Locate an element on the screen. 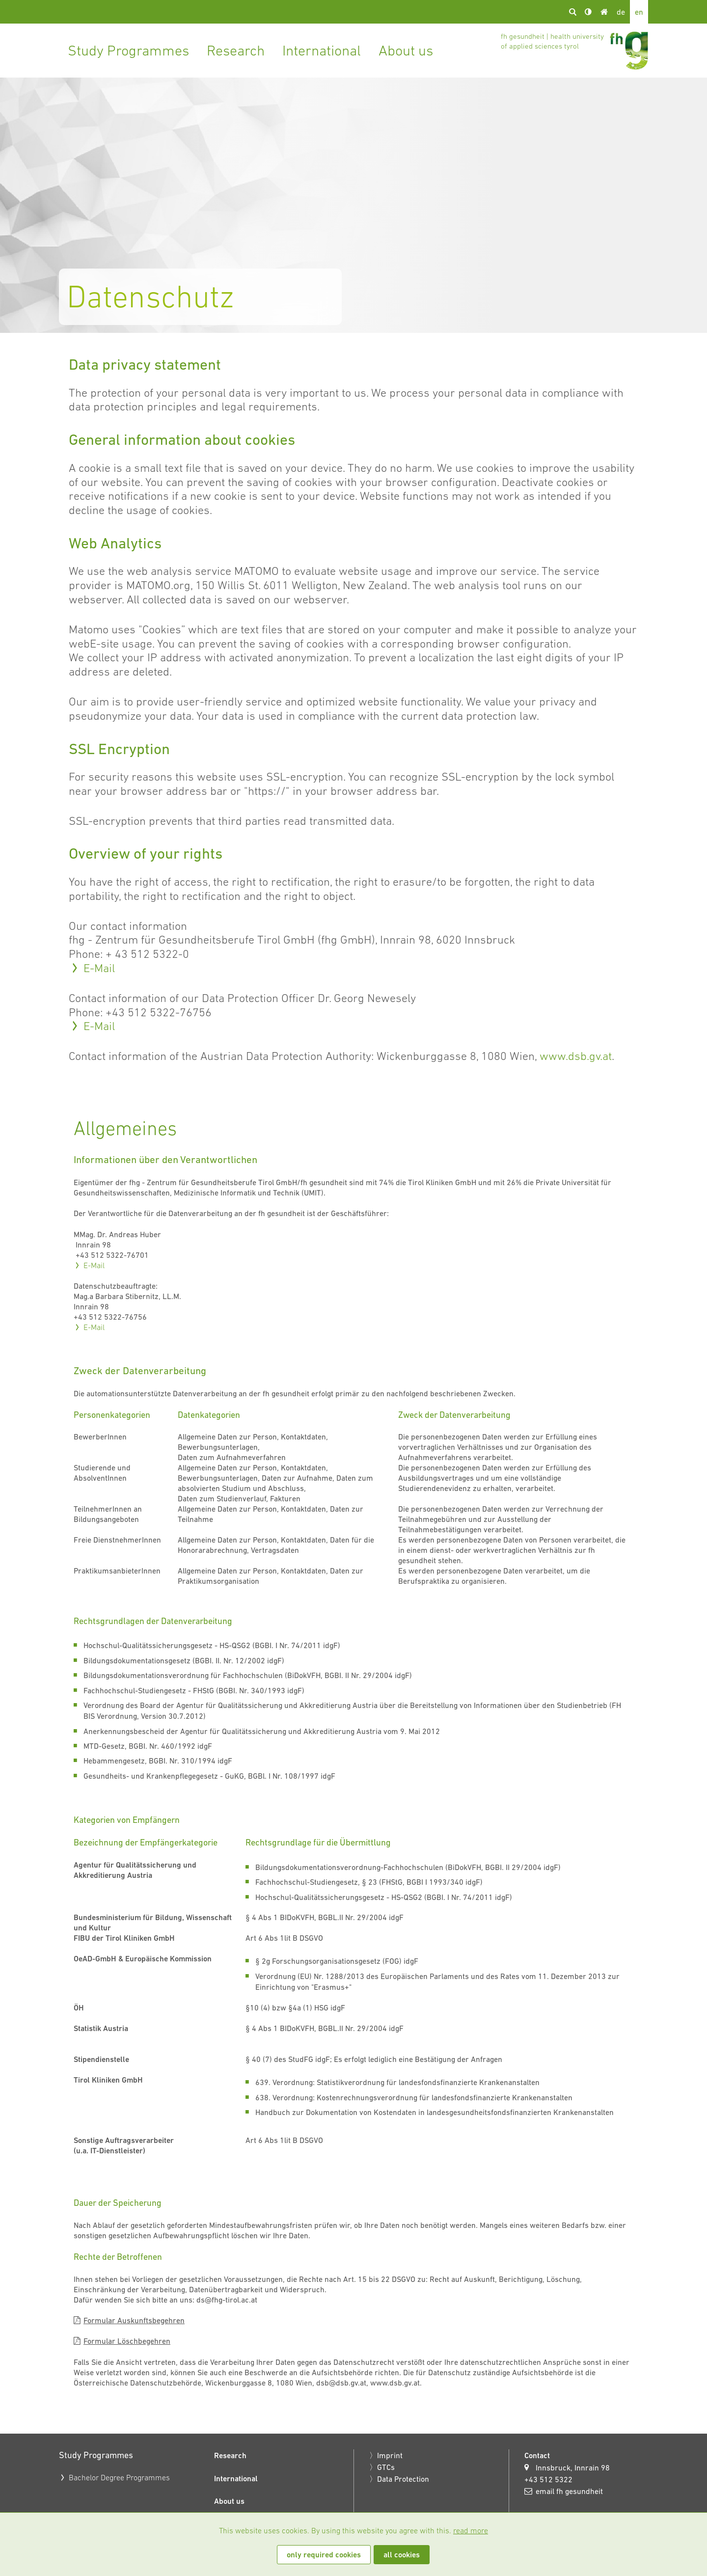 The image size is (707, 2576). About us is located at coordinates (406, 50).